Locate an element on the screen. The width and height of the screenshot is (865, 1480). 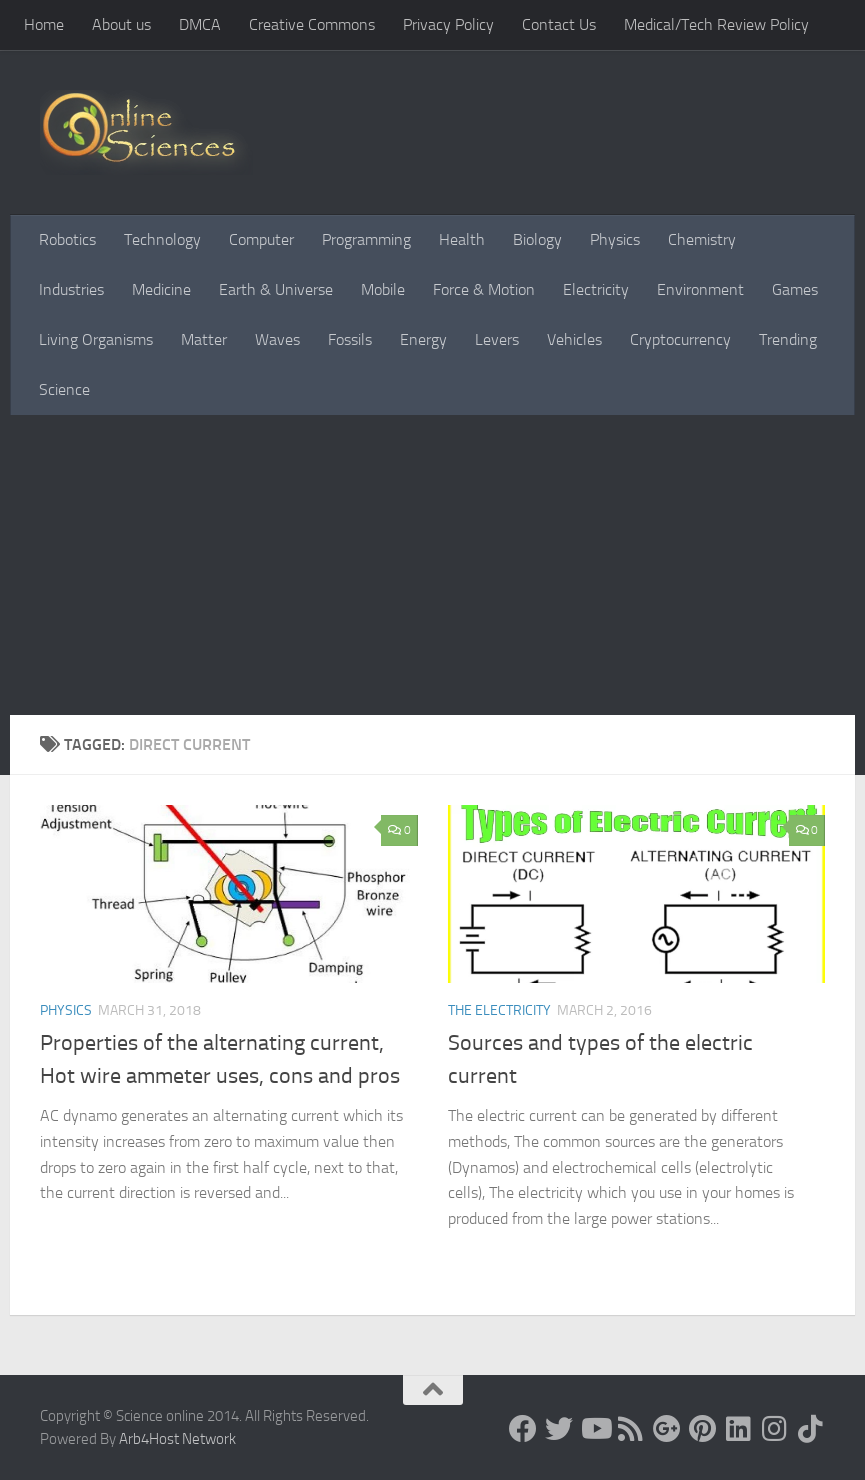
Force & Motion is located at coordinates (484, 289).